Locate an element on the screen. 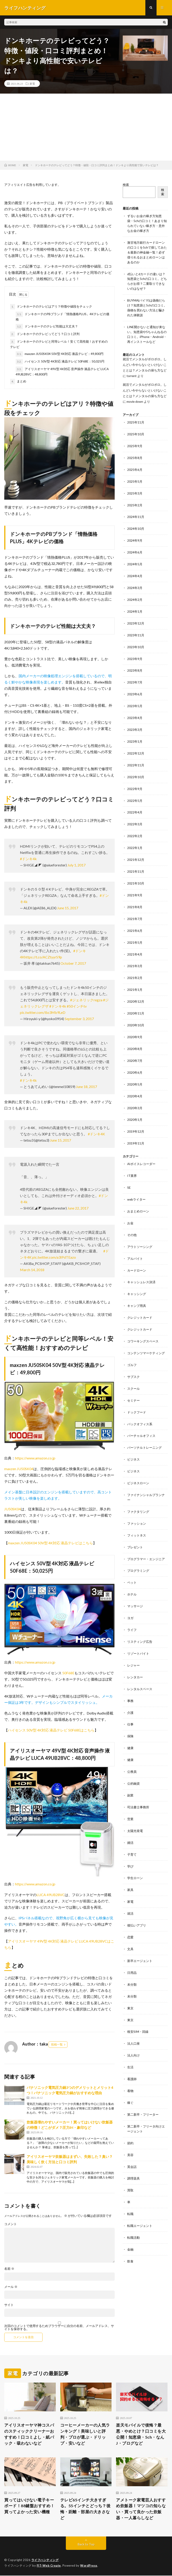  プログラミング is located at coordinates (138, 1547).